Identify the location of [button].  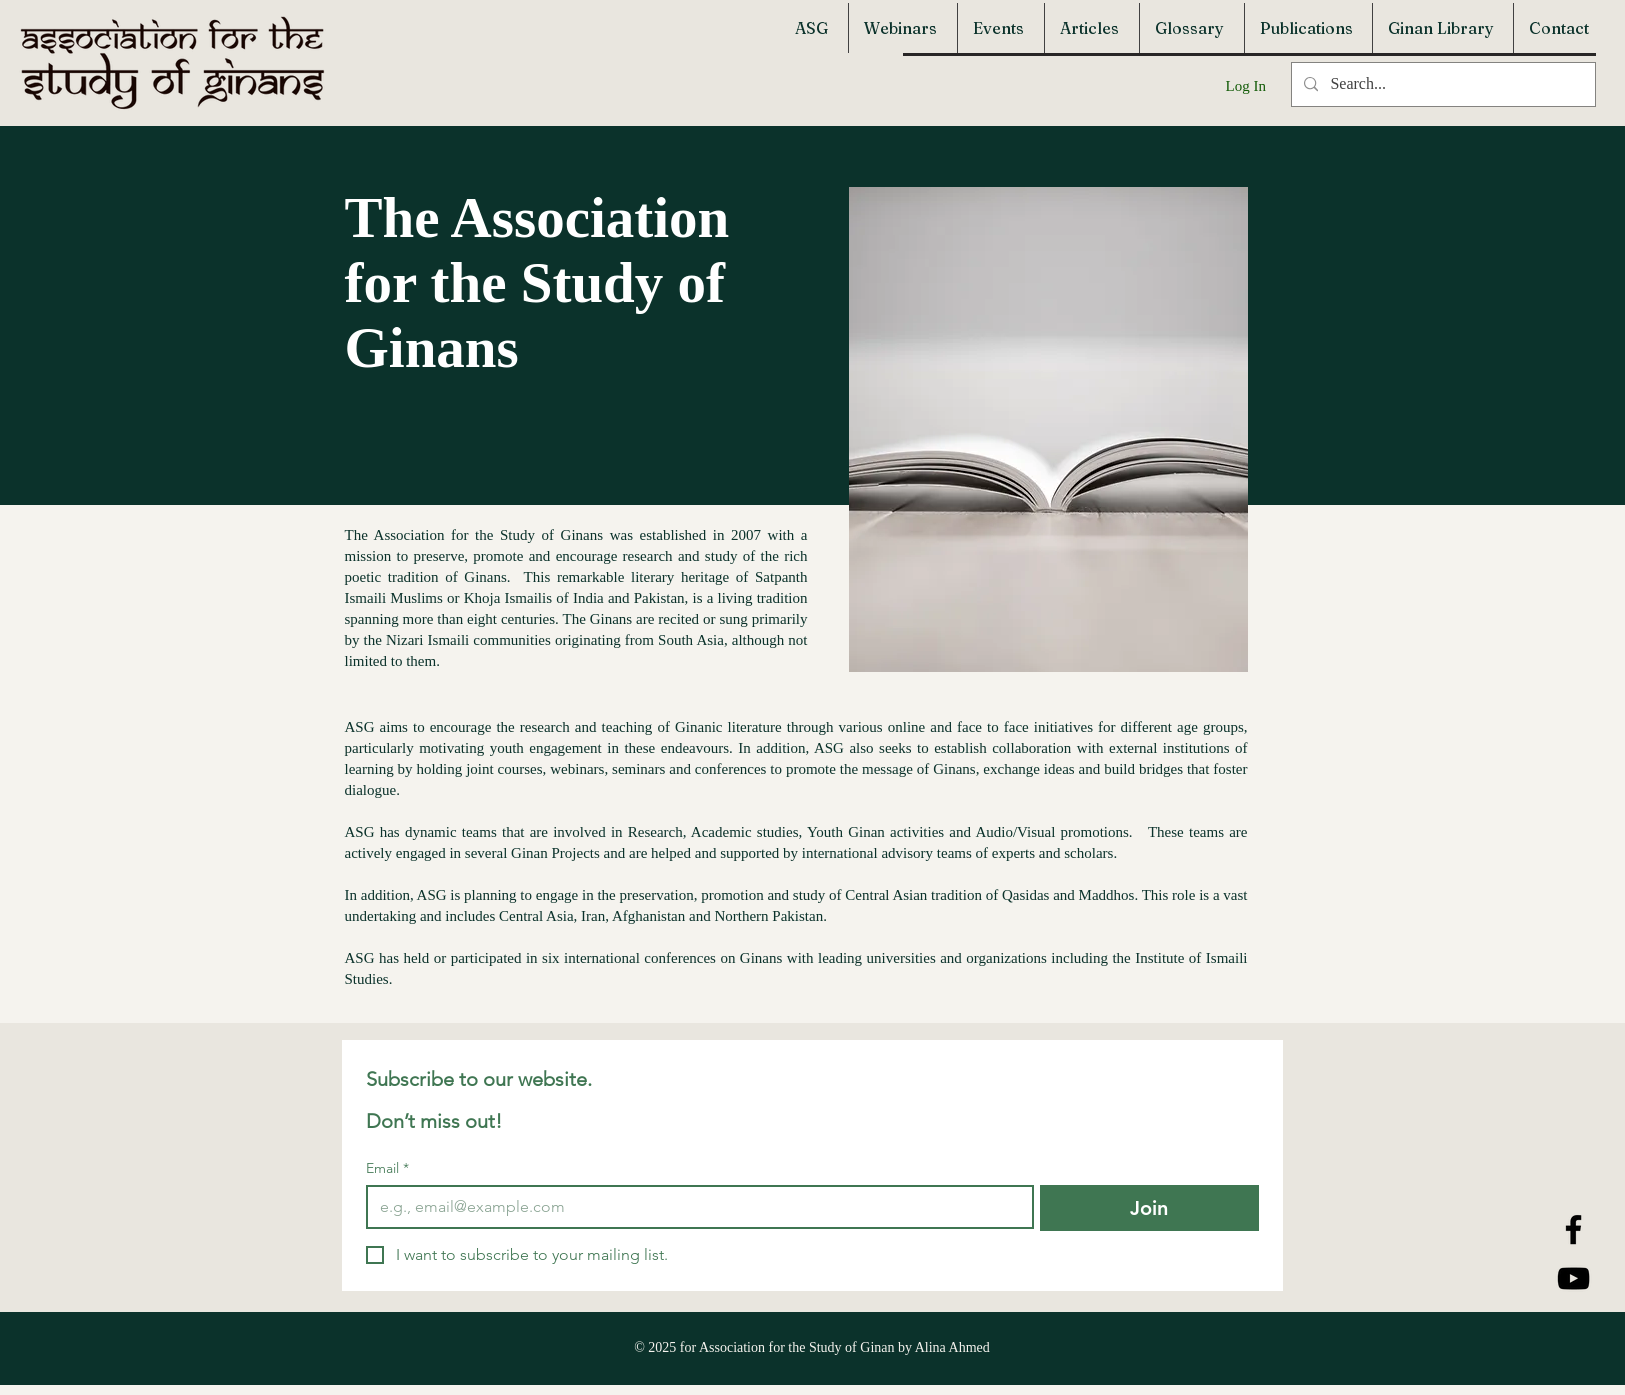
(814, 28).